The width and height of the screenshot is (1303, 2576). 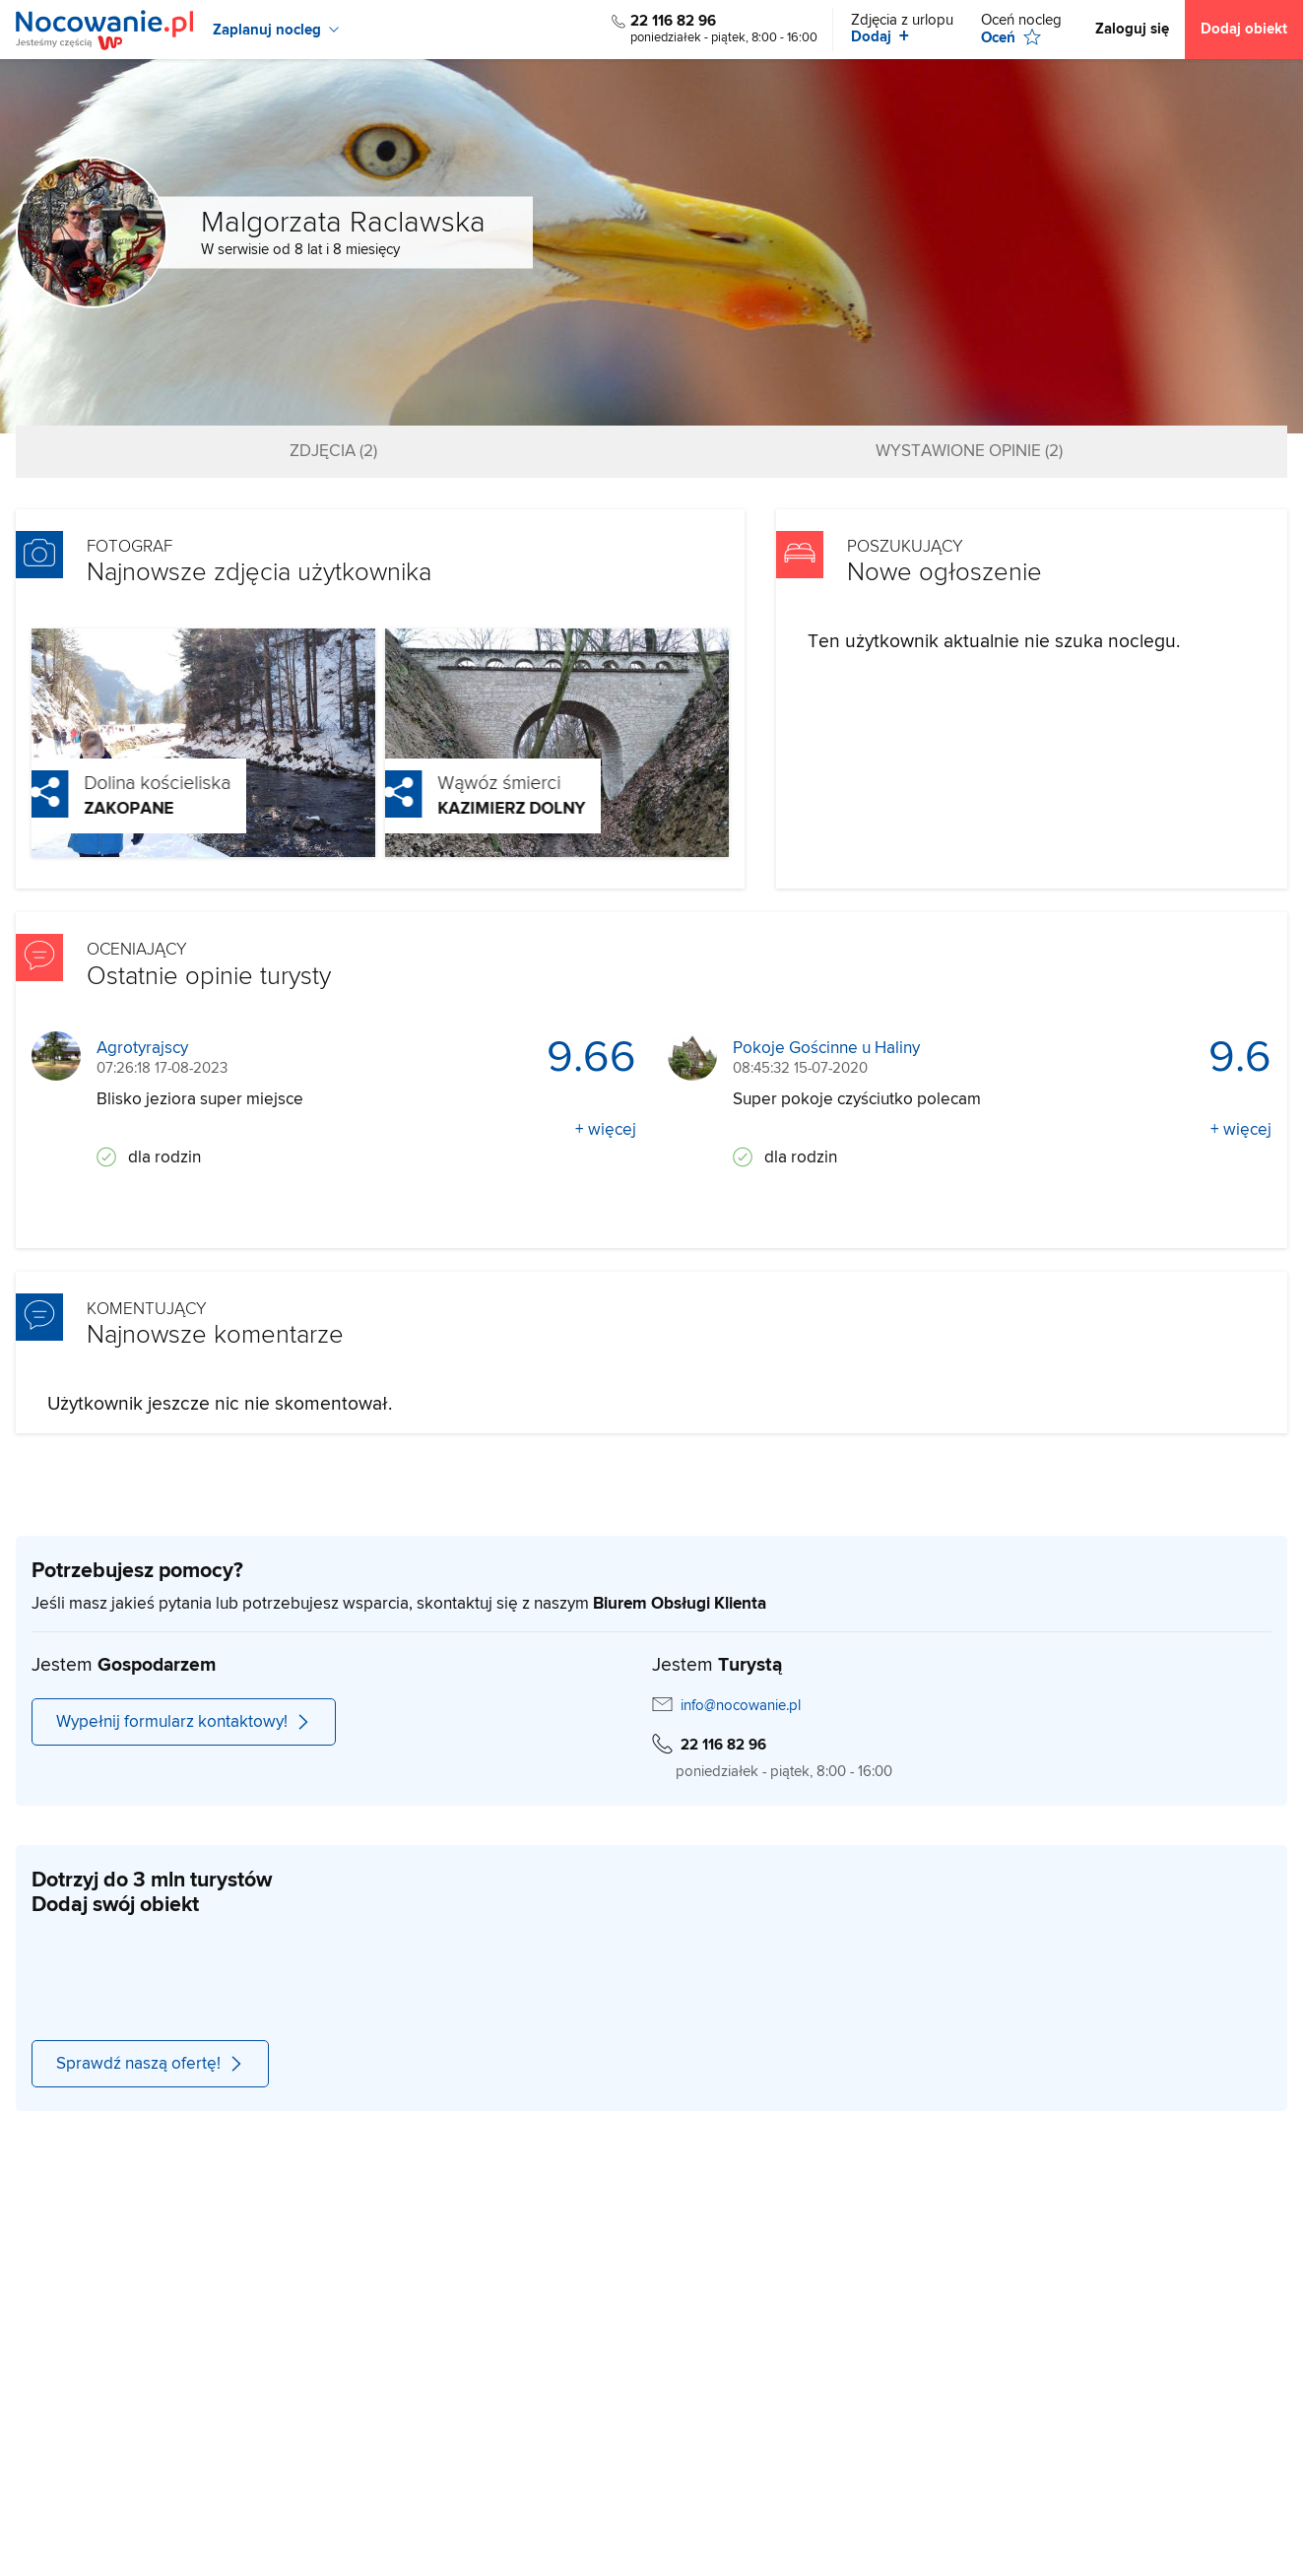 What do you see at coordinates (826, 1048) in the screenshot?
I see `Pokoje Gościnne u Haliny` at bounding box center [826, 1048].